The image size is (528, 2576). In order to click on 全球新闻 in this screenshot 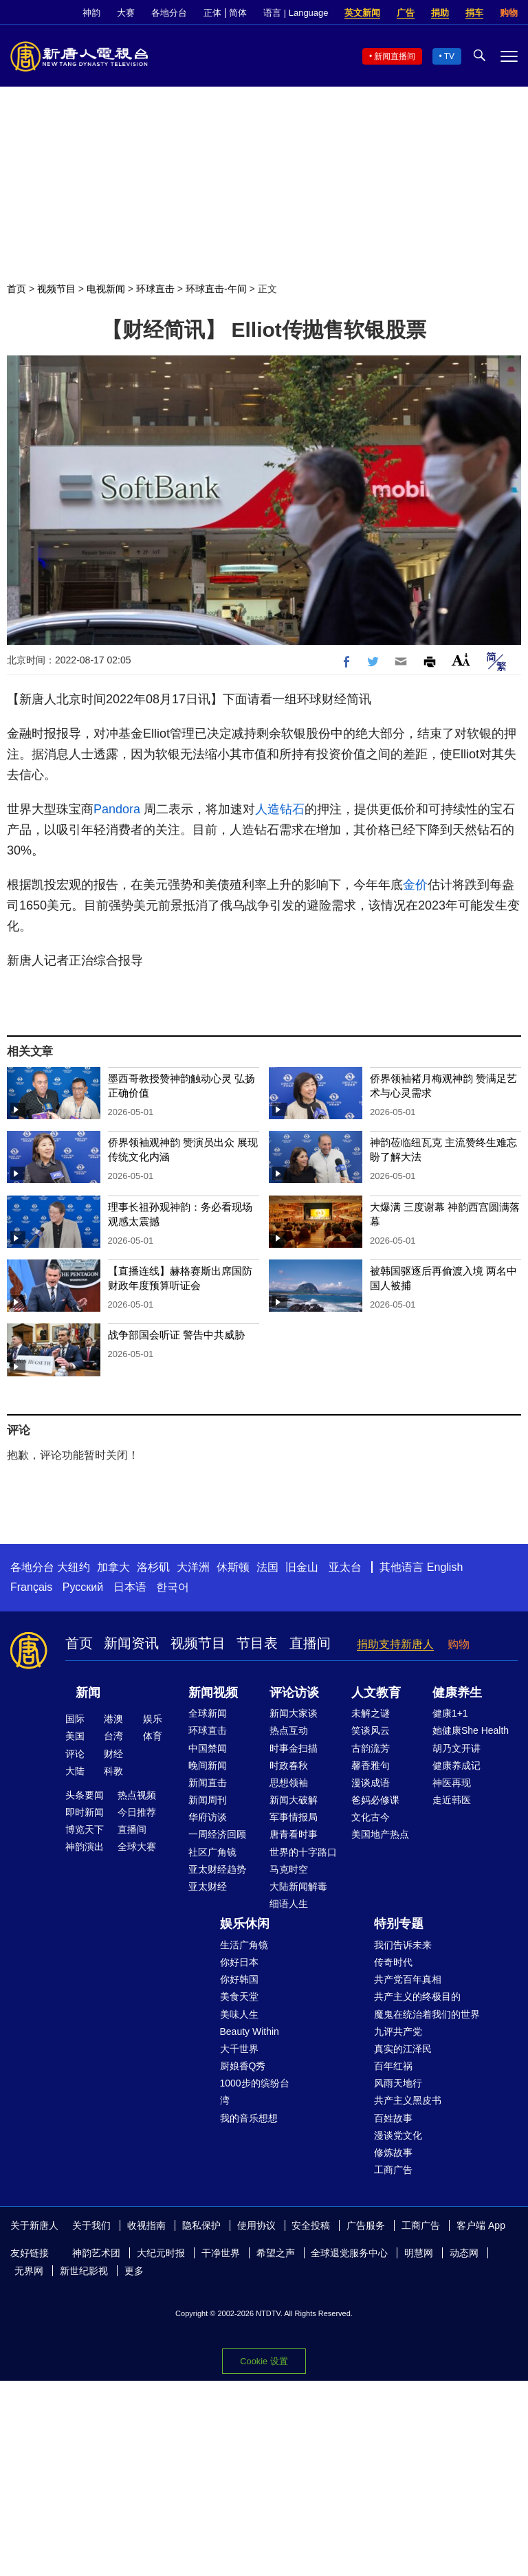, I will do `click(207, 1713)`.